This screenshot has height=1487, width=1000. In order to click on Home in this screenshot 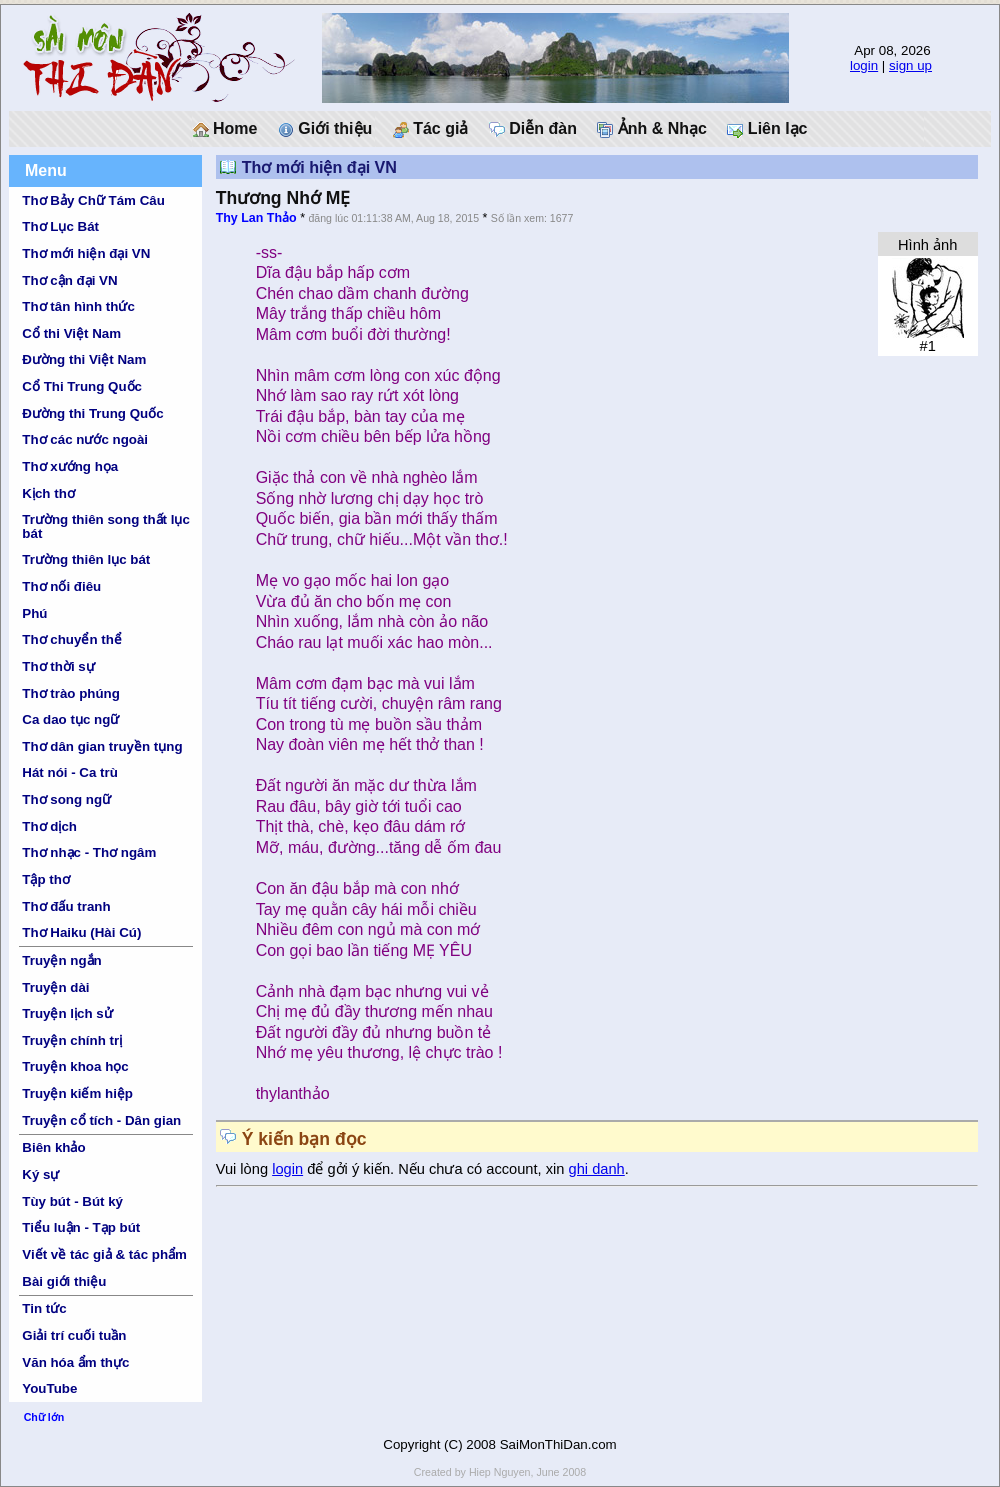, I will do `click(225, 129)`.